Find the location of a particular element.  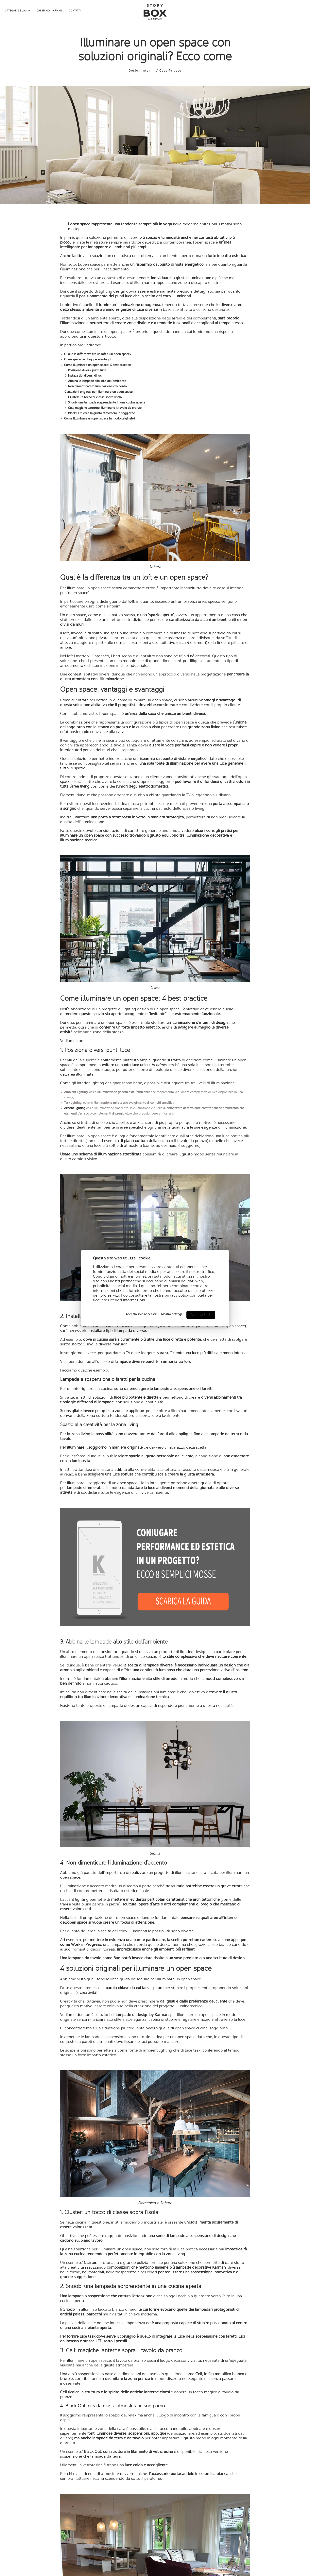

Mostra dettagli is located at coordinates (171, 1314).